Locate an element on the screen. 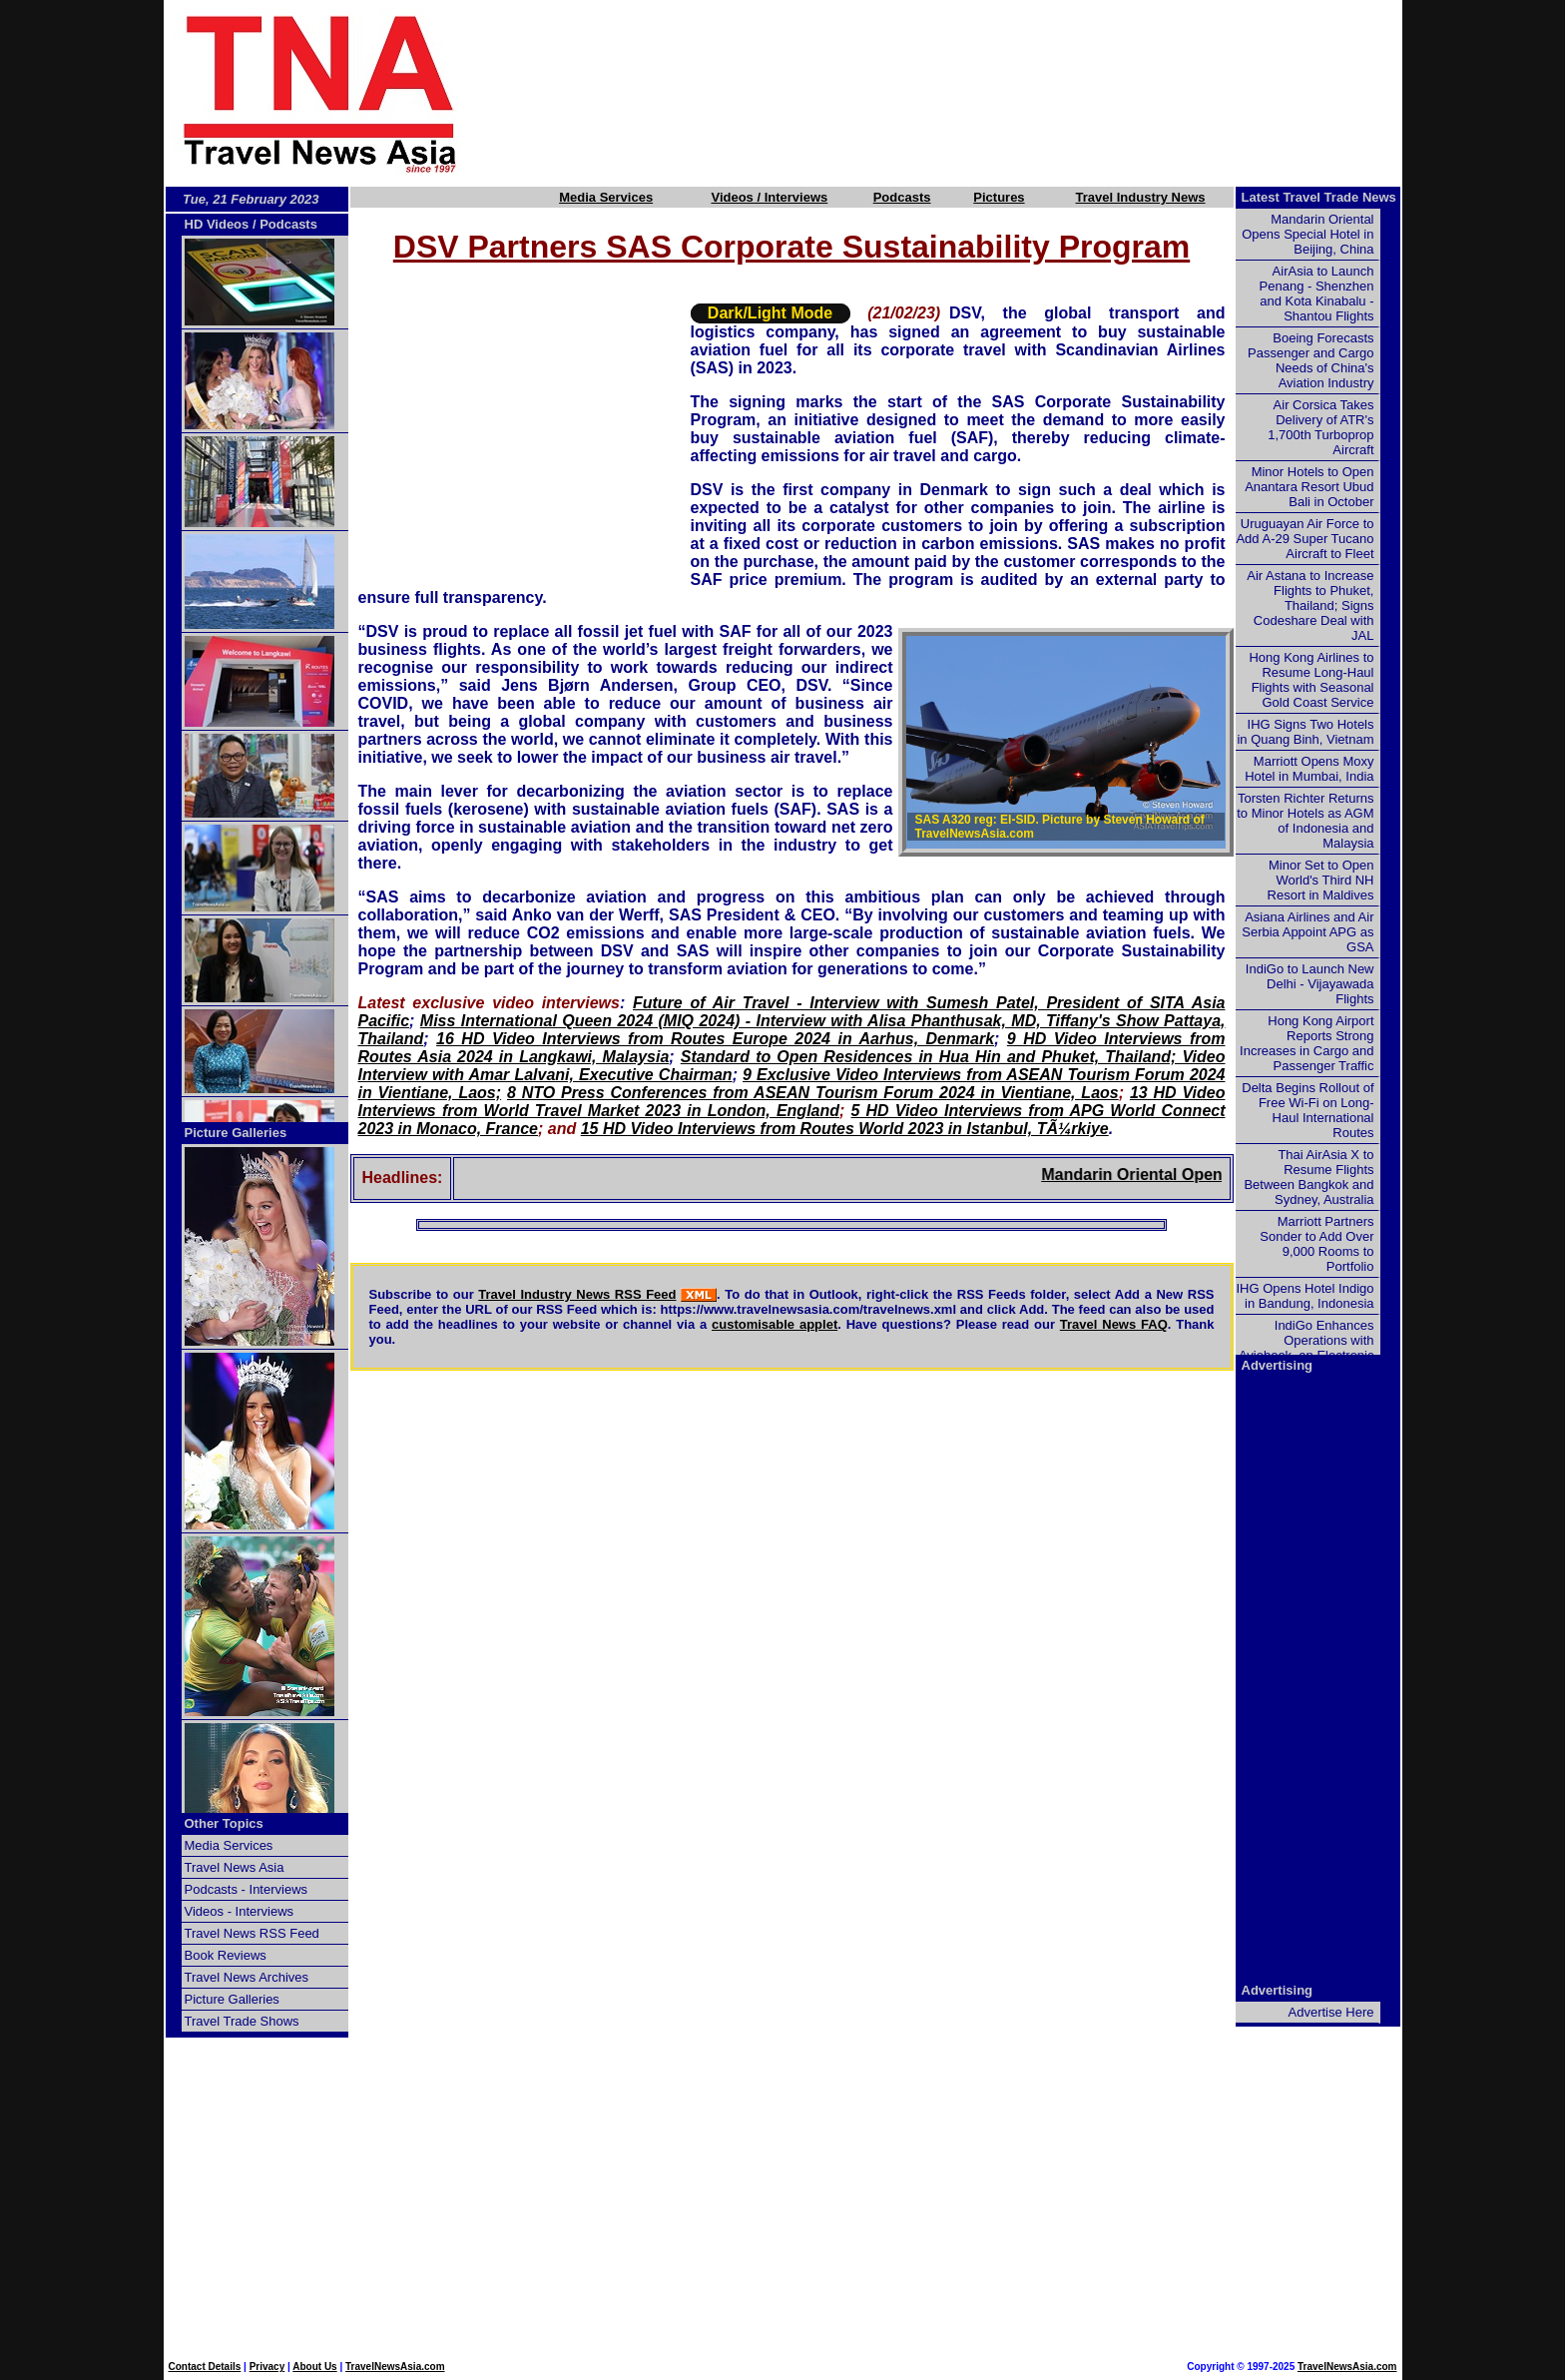 The width and height of the screenshot is (1565, 2380). Thai AirAsia X to Resume Flights Between Bangkok and Sydney, Australia is located at coordinates (1308, 1177).